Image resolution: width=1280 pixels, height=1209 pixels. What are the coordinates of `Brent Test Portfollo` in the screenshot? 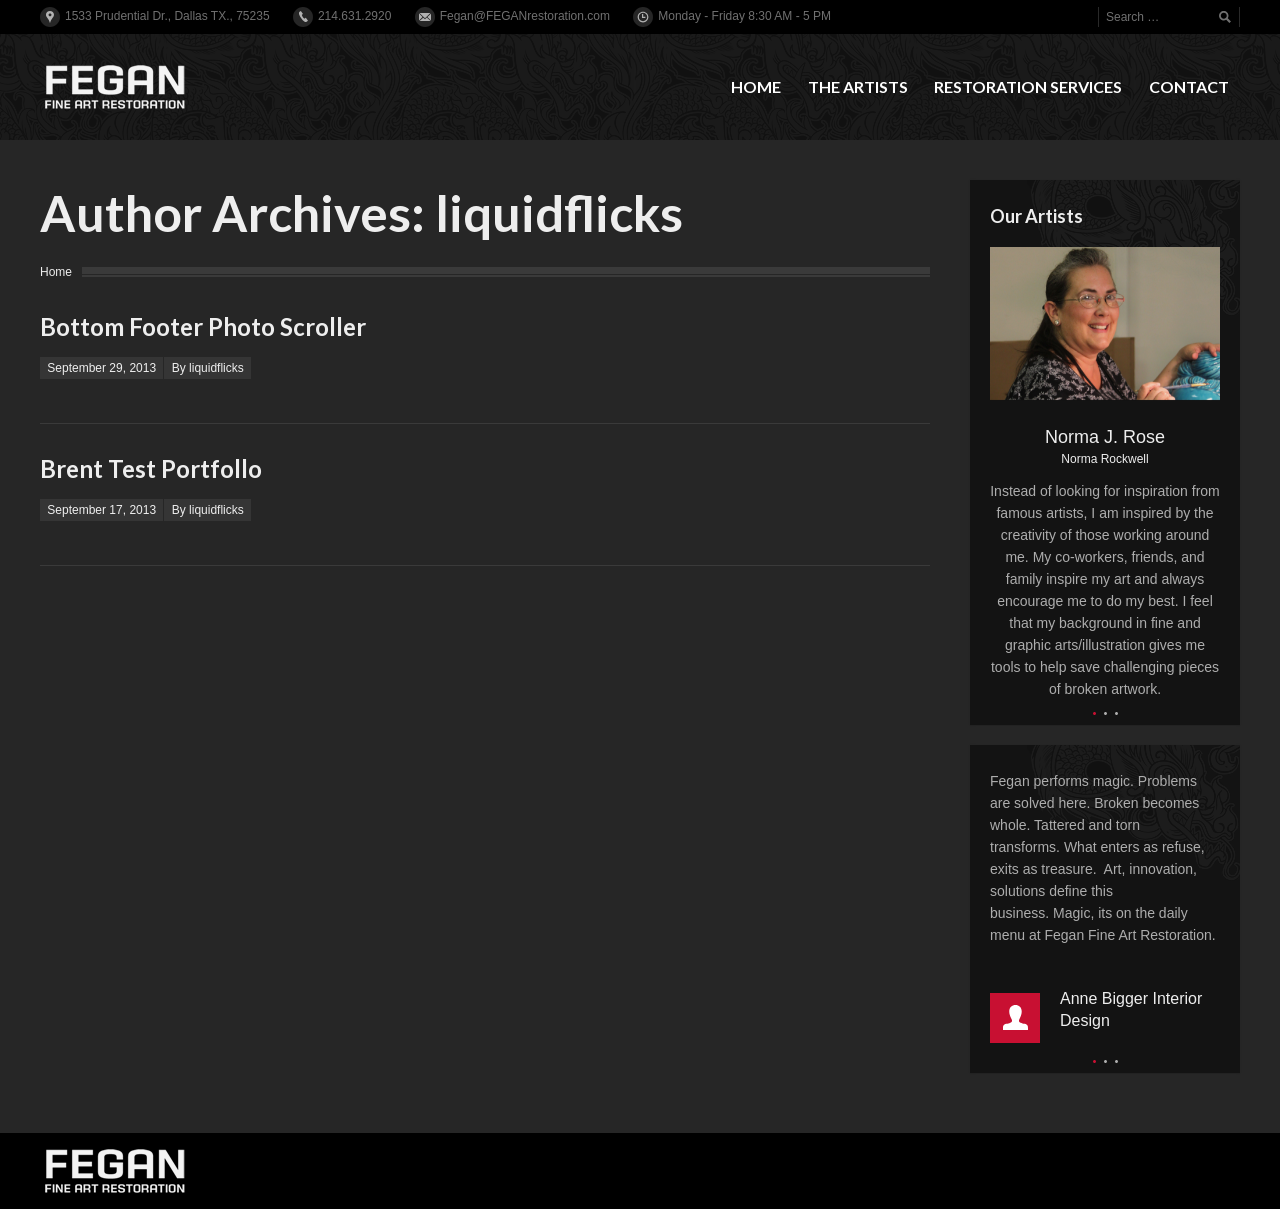 It's located at (151, 468).